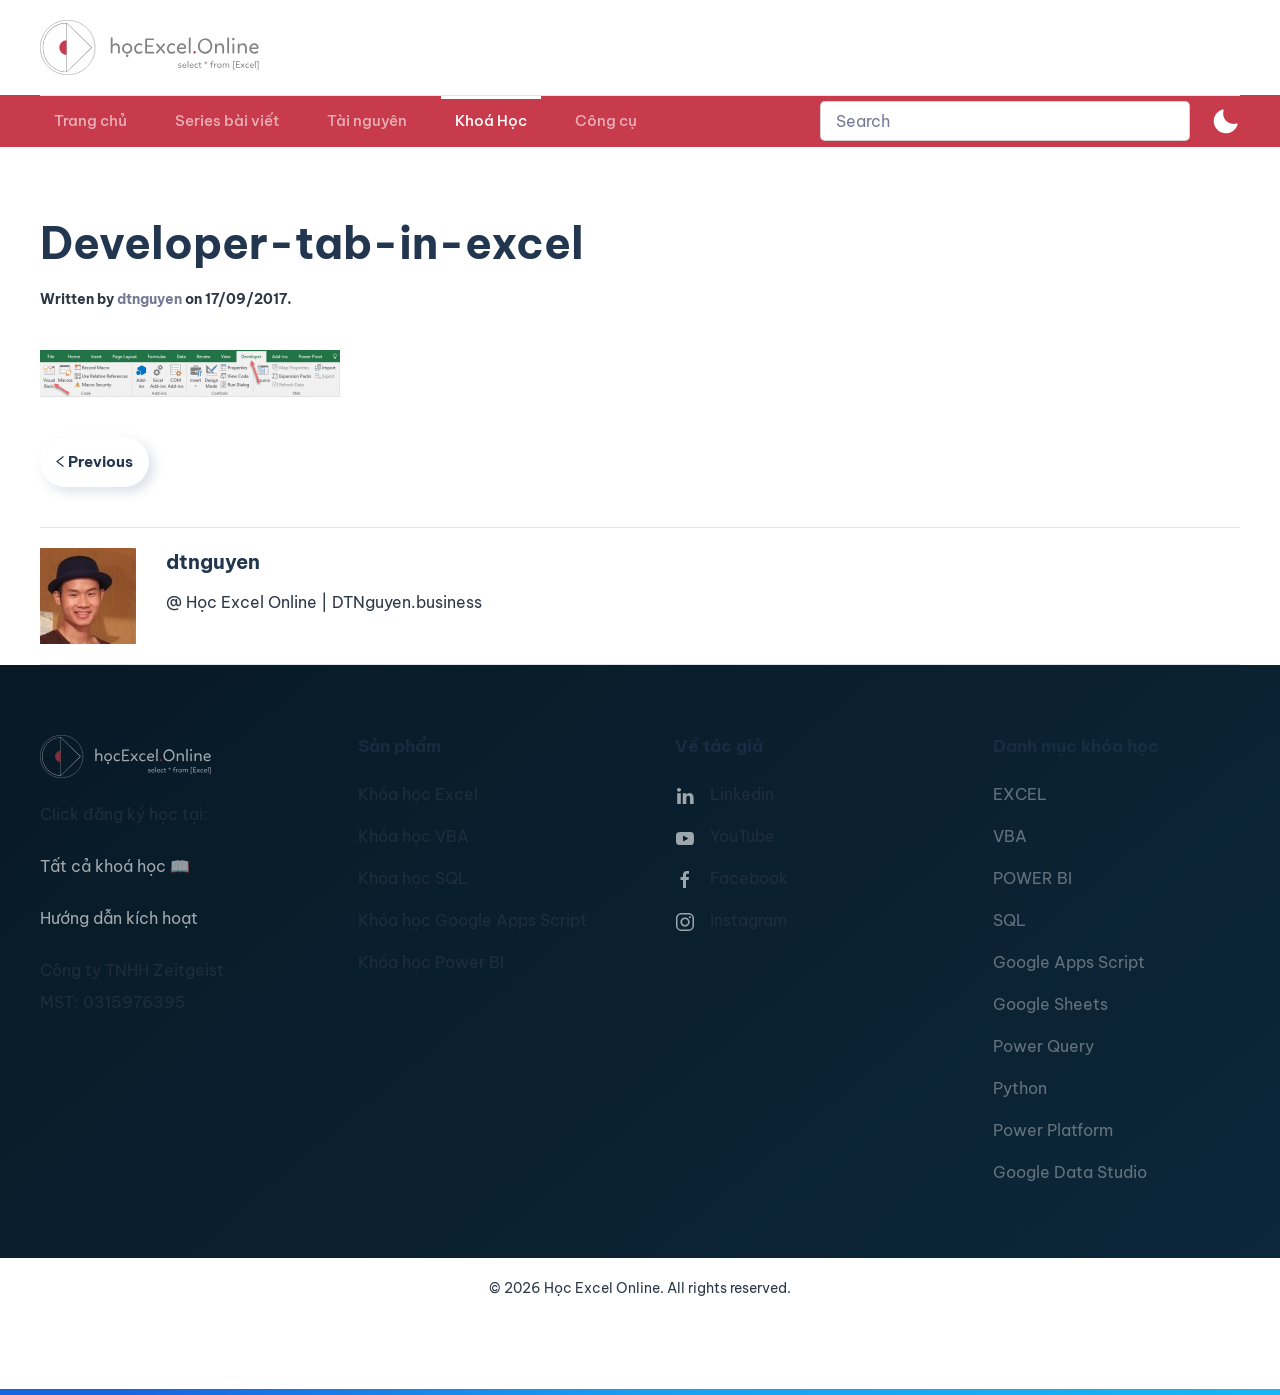  I want to click on Công cụ [button], so click(606, 120).